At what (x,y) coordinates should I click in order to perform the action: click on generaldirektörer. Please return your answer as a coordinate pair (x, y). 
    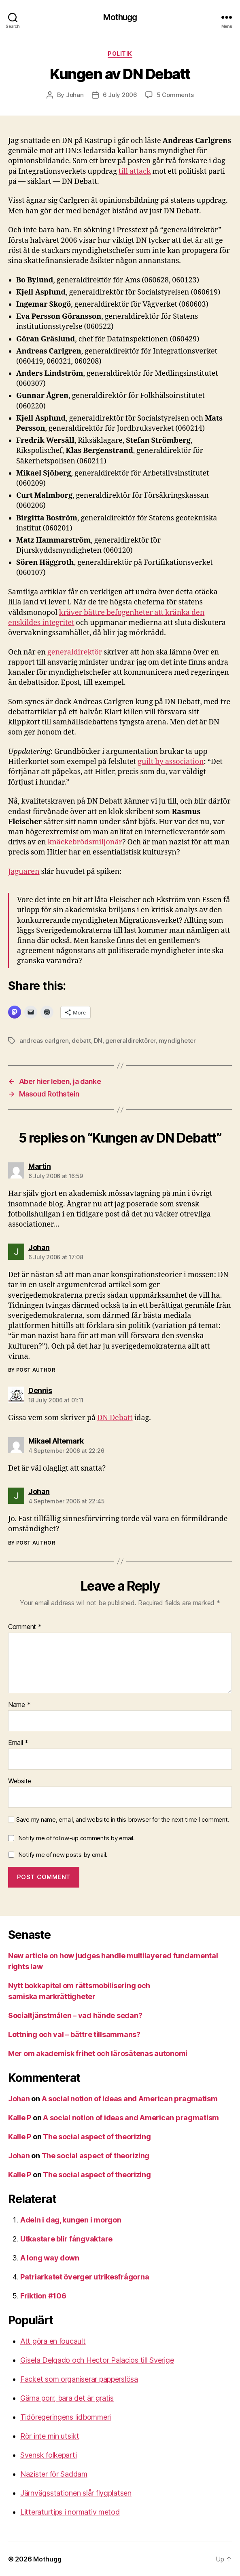
    Looking at the image, I should click on (130, 1040).